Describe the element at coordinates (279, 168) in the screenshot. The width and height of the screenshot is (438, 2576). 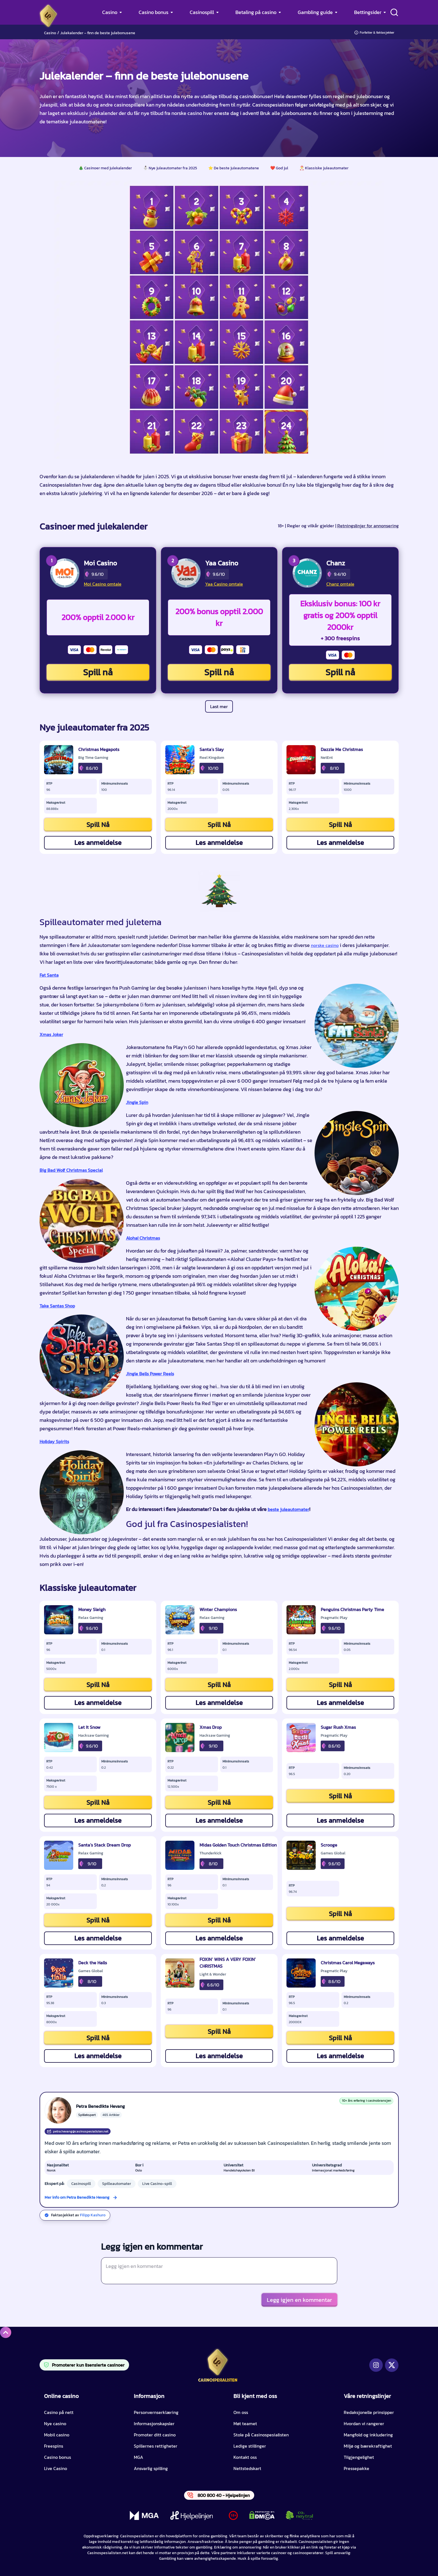
I see `❤️ God jul` at that location.